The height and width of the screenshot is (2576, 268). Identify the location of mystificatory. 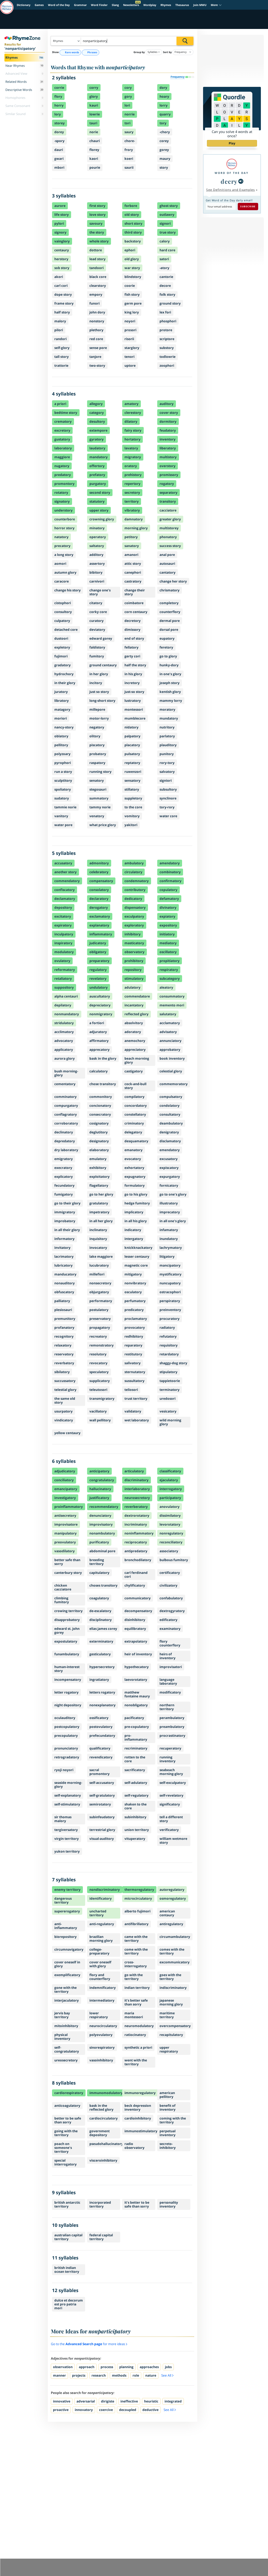
(170, 1274).